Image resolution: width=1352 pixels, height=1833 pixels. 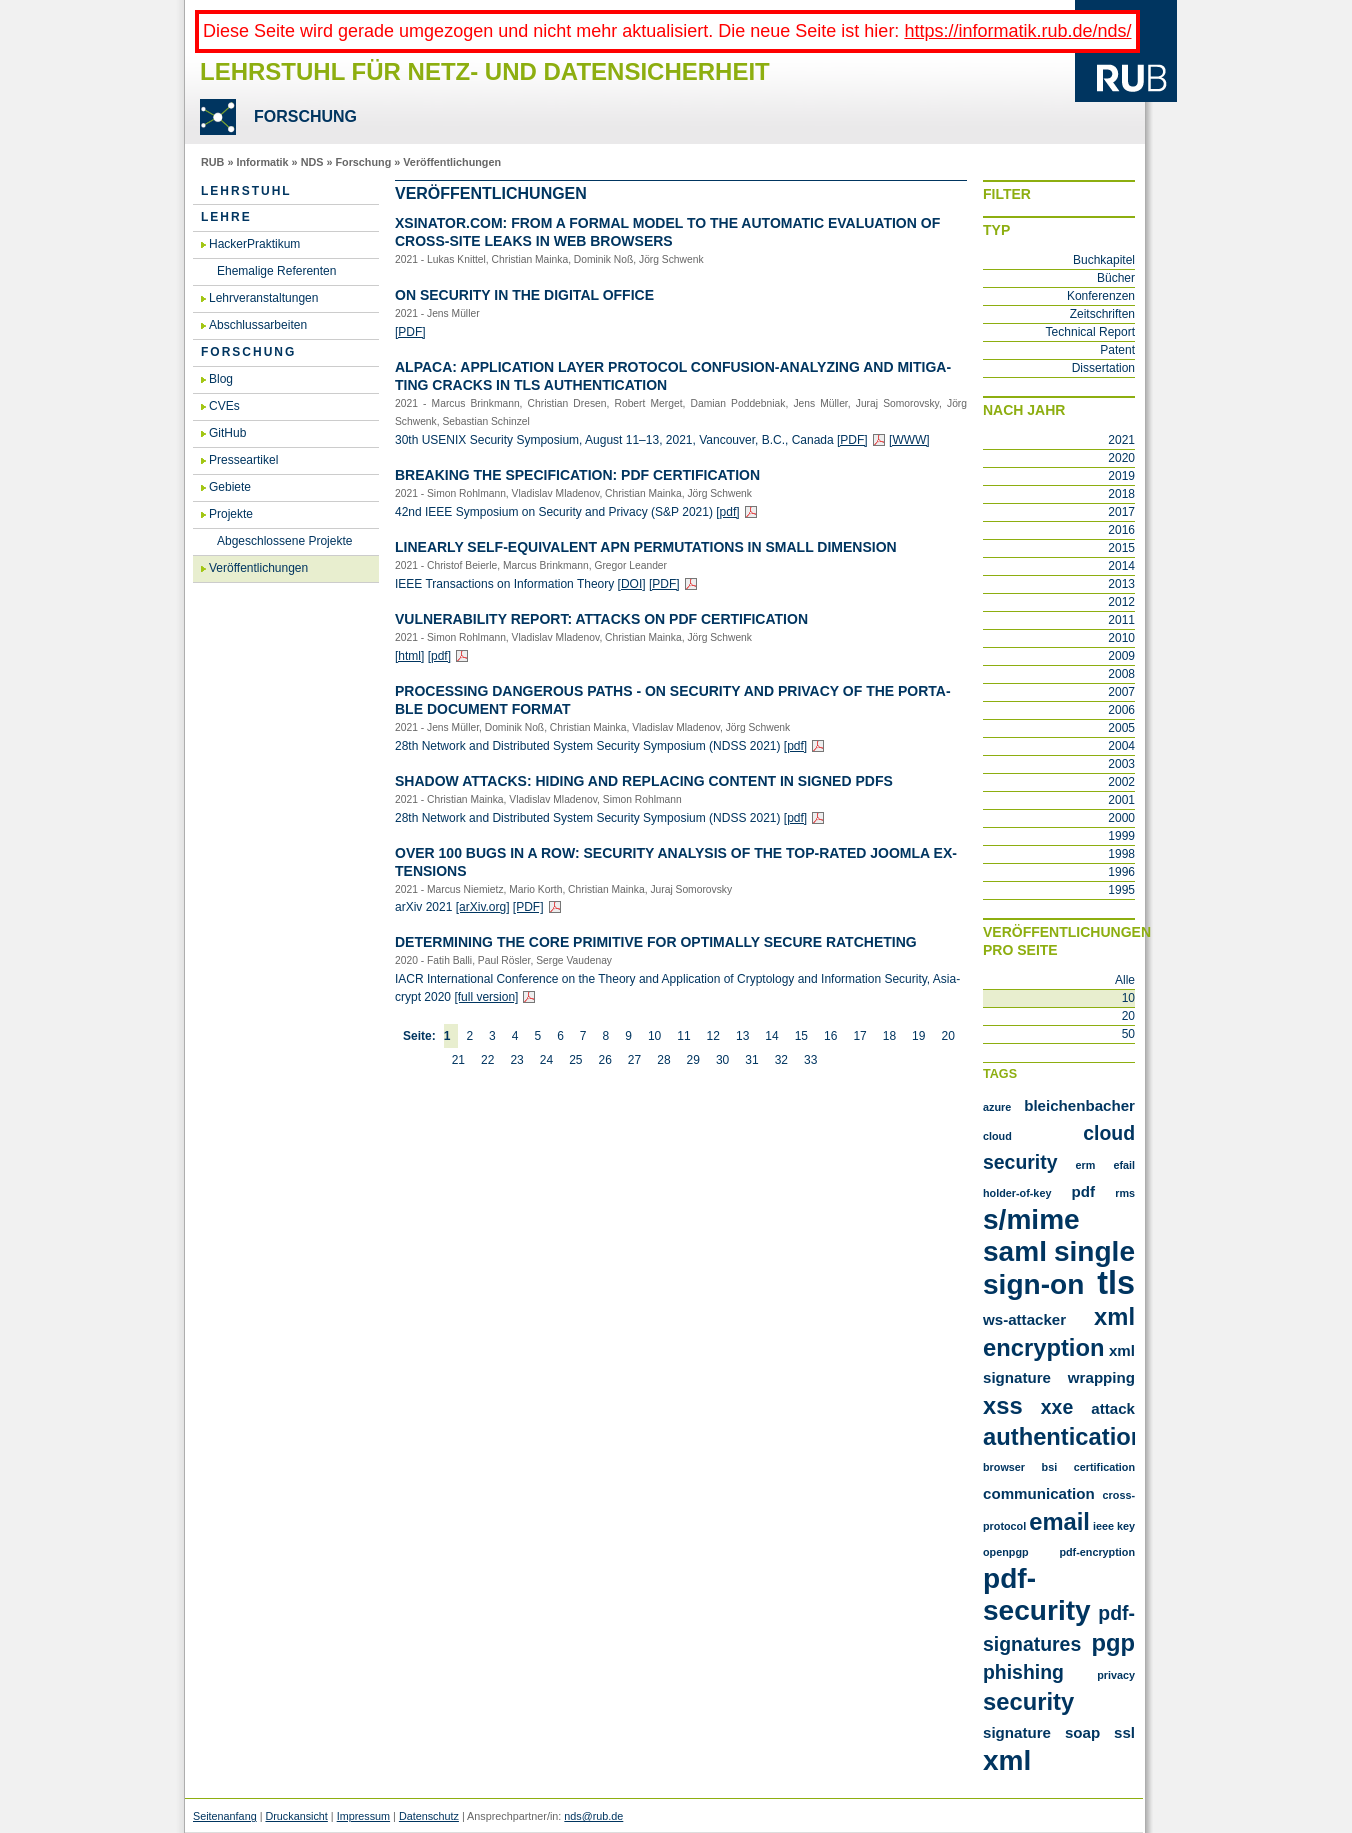 What do you see at coordinates (1039, 1493) in the screenshot?
I see `communication` at bounding box center [1039, 1493].